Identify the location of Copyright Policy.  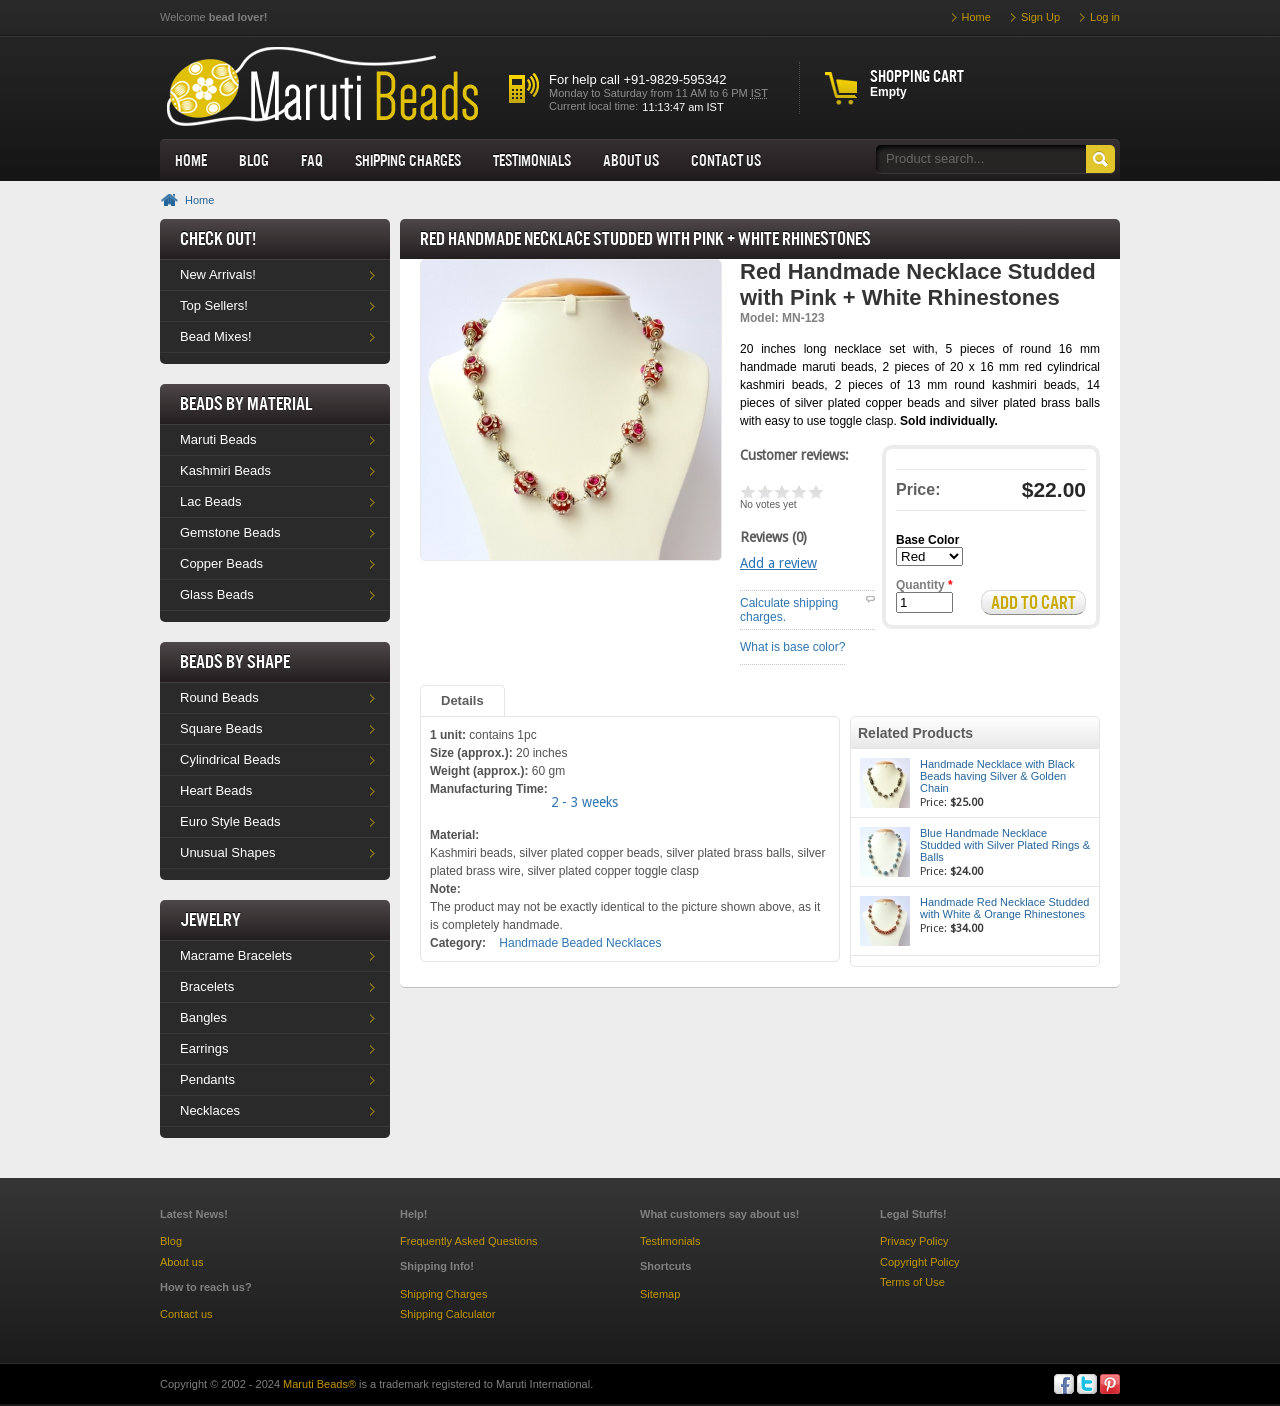
(919, 1262).